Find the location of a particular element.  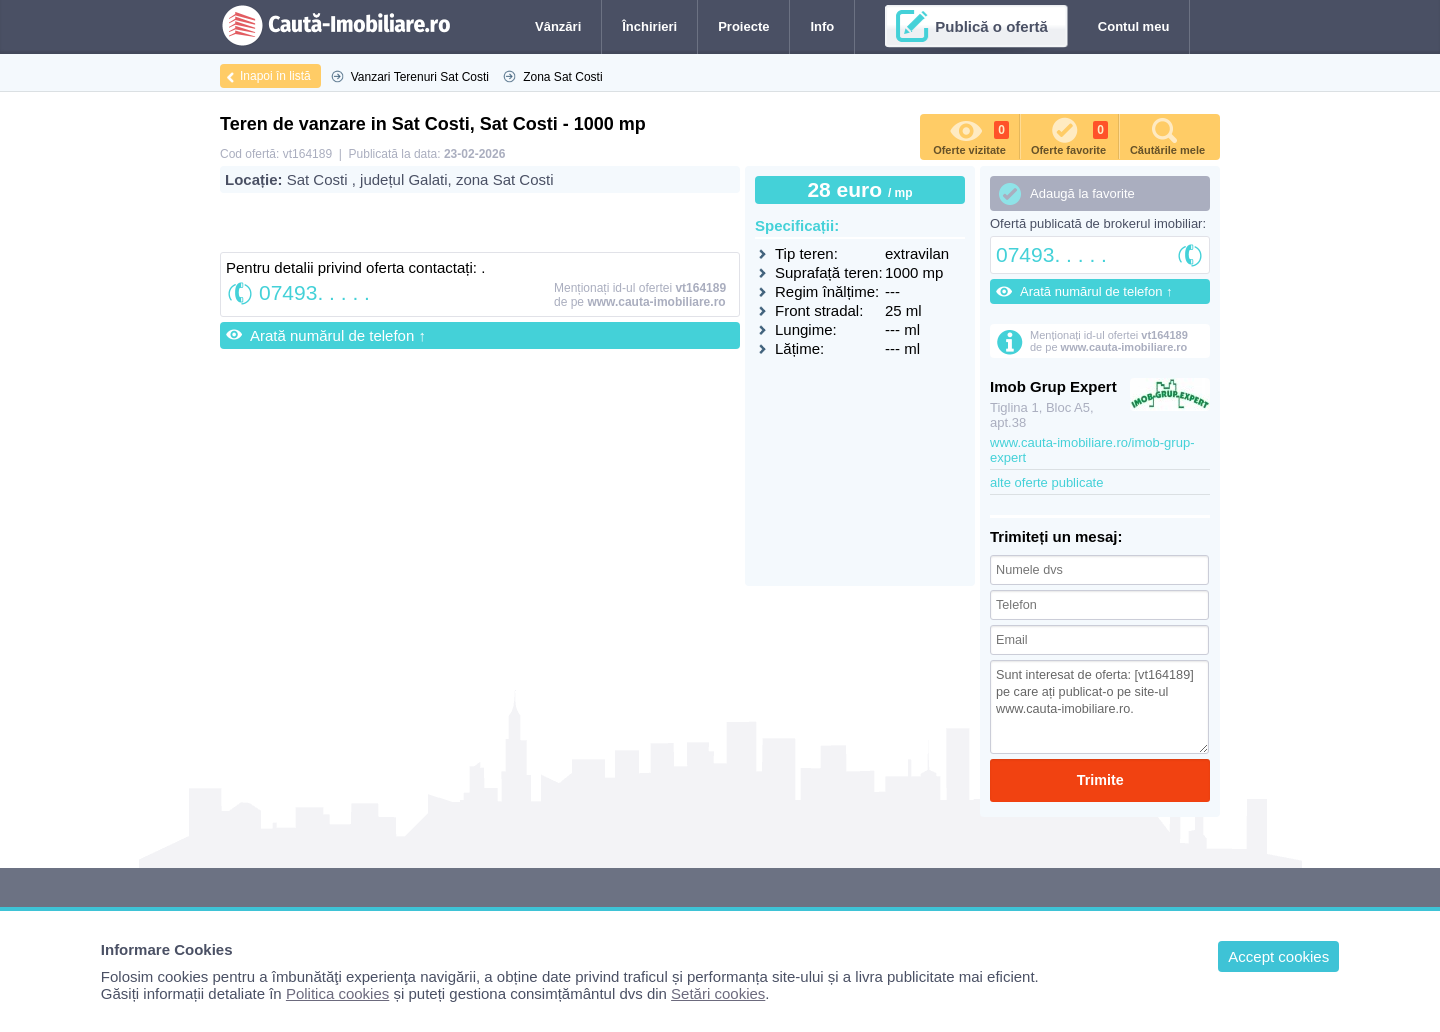

Setări cookies is located at coordinates (718, 993).